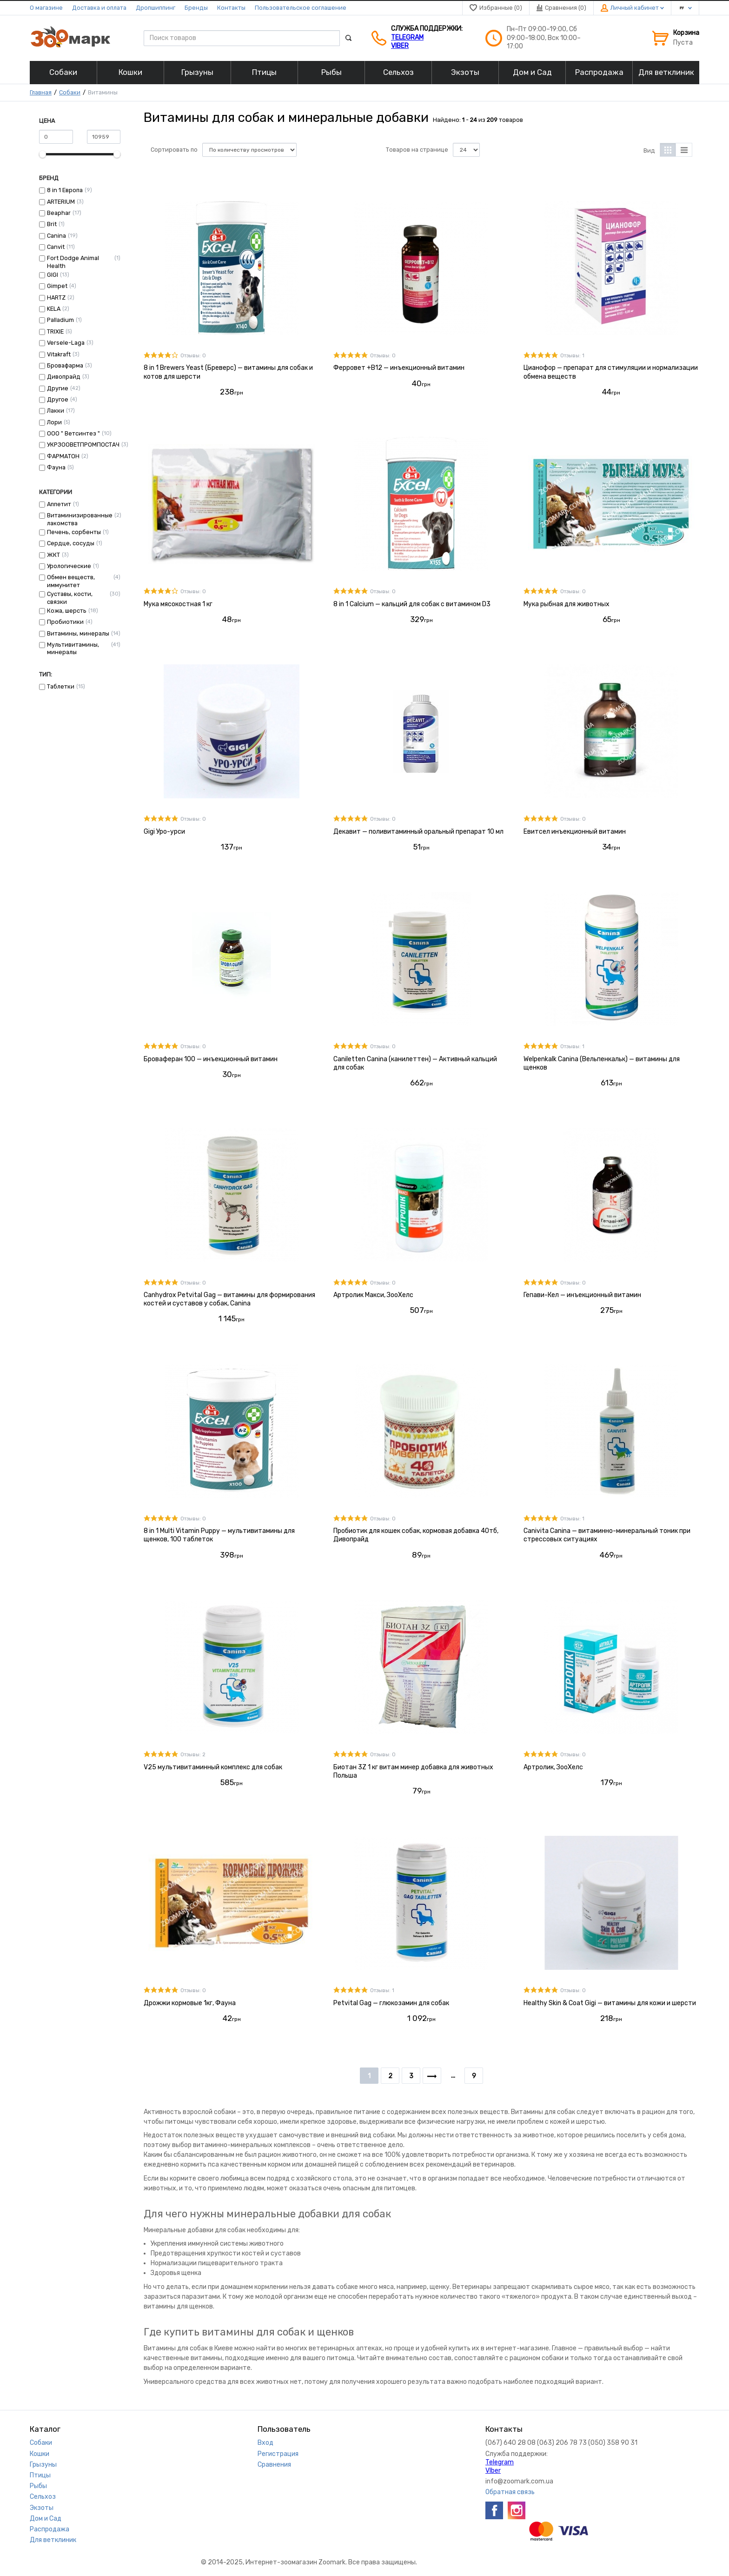 The image size is (729, 2576). Describe the element at coordinates (73, 648) in the screenshot. I see `Мультивитамины, минералы` at that location.